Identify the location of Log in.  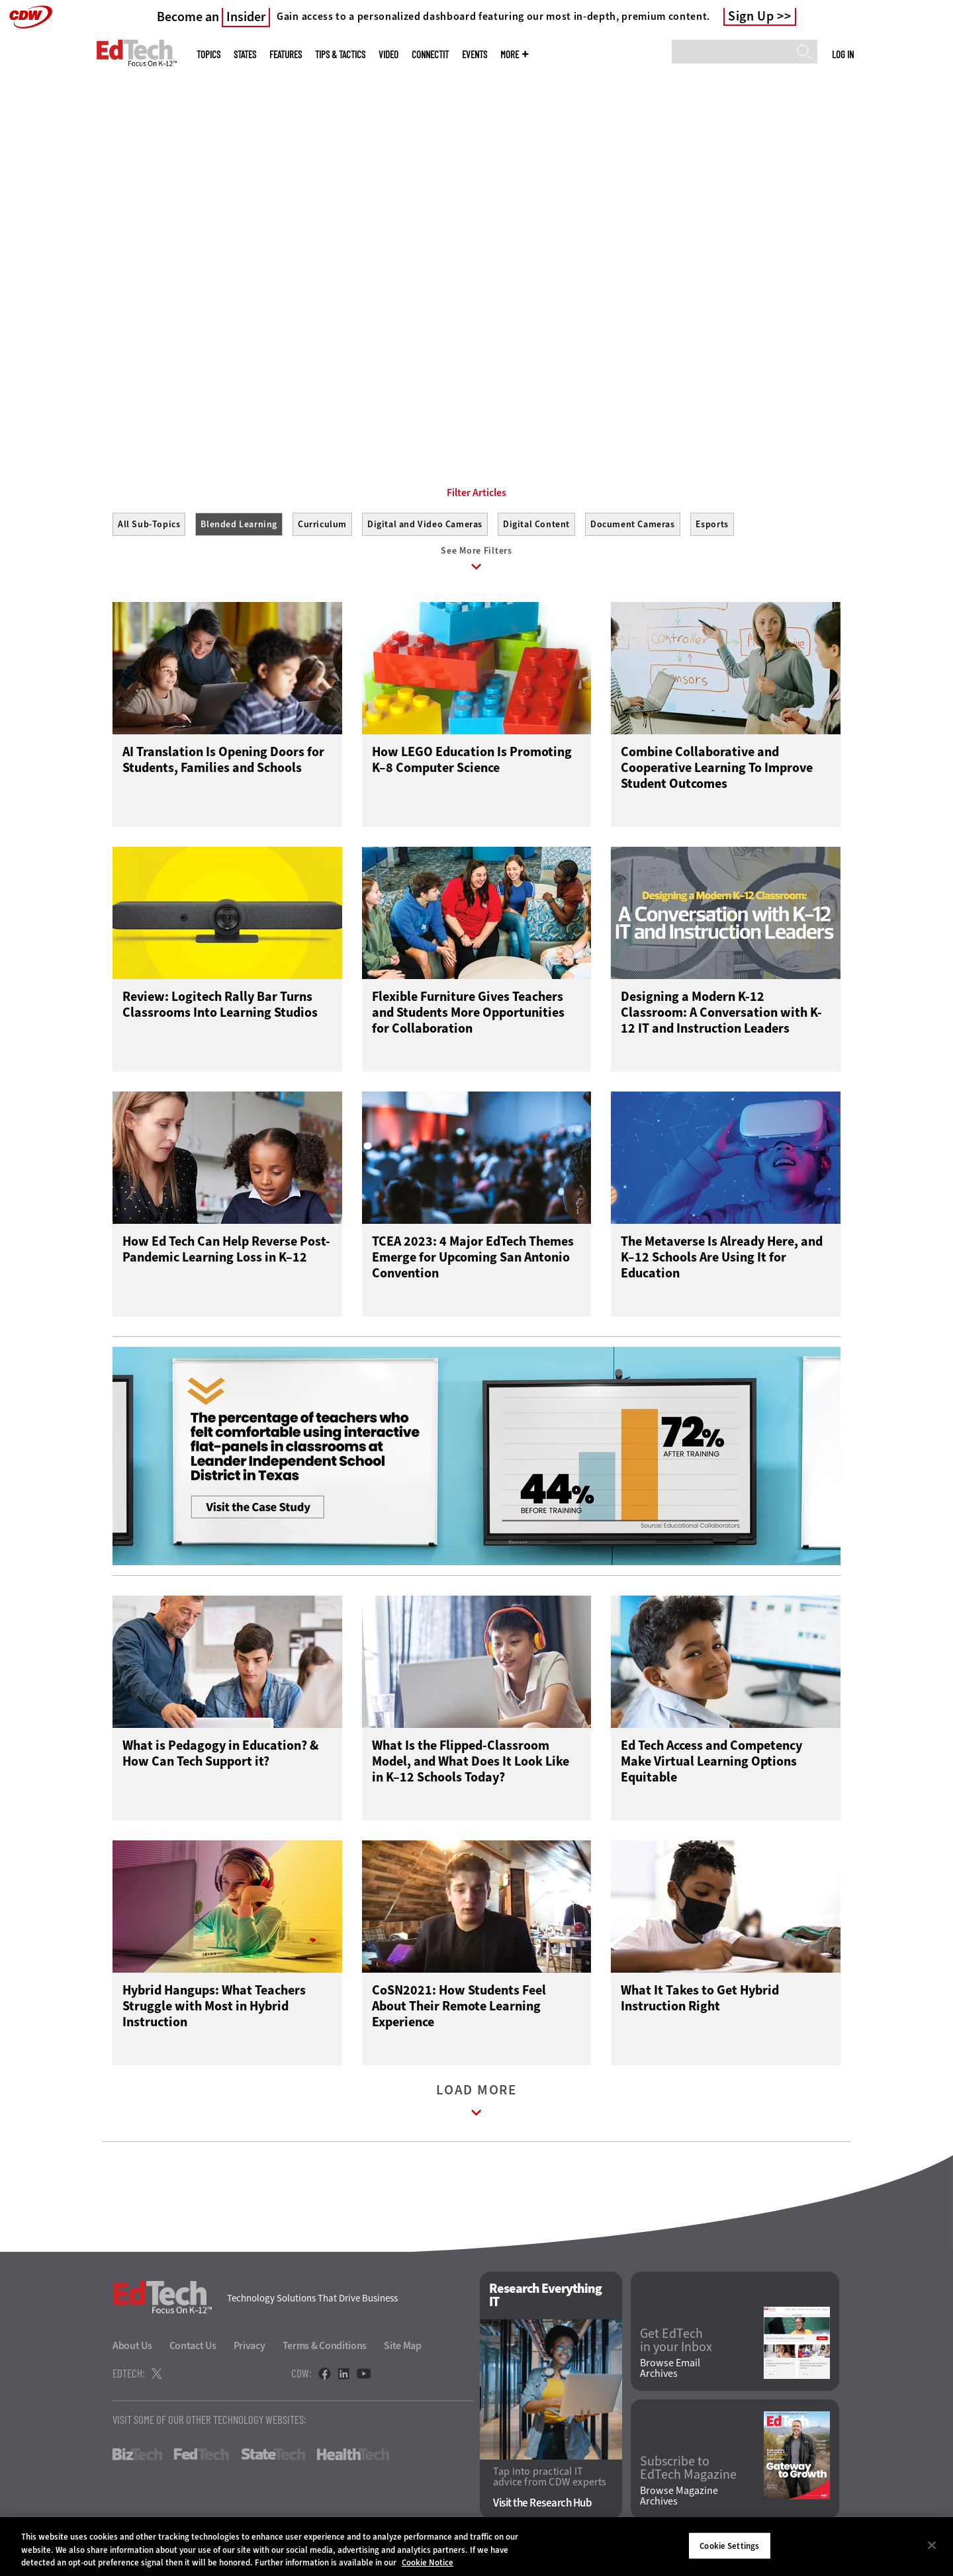
(843, 54).